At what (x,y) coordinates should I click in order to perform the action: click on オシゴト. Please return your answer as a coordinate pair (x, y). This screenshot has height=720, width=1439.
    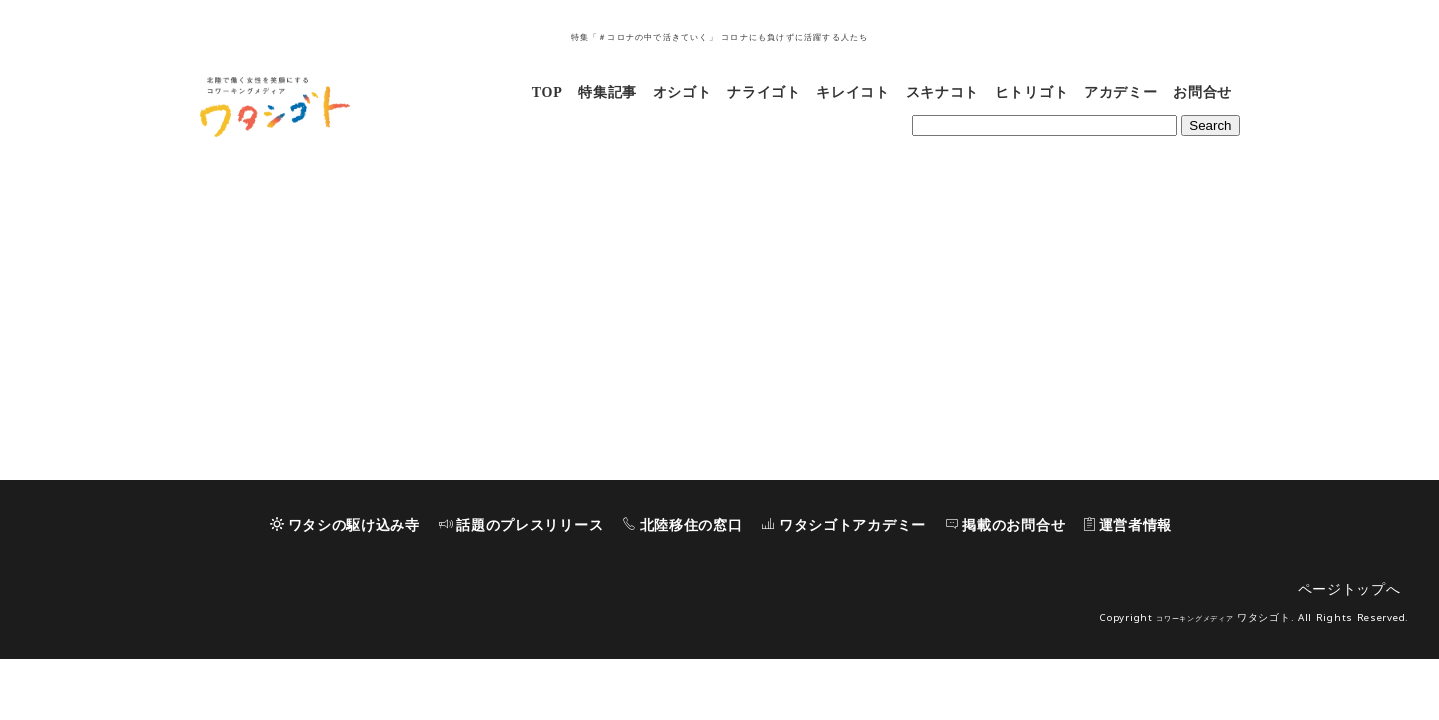
    Looking at the image, I should click on (682, 92).